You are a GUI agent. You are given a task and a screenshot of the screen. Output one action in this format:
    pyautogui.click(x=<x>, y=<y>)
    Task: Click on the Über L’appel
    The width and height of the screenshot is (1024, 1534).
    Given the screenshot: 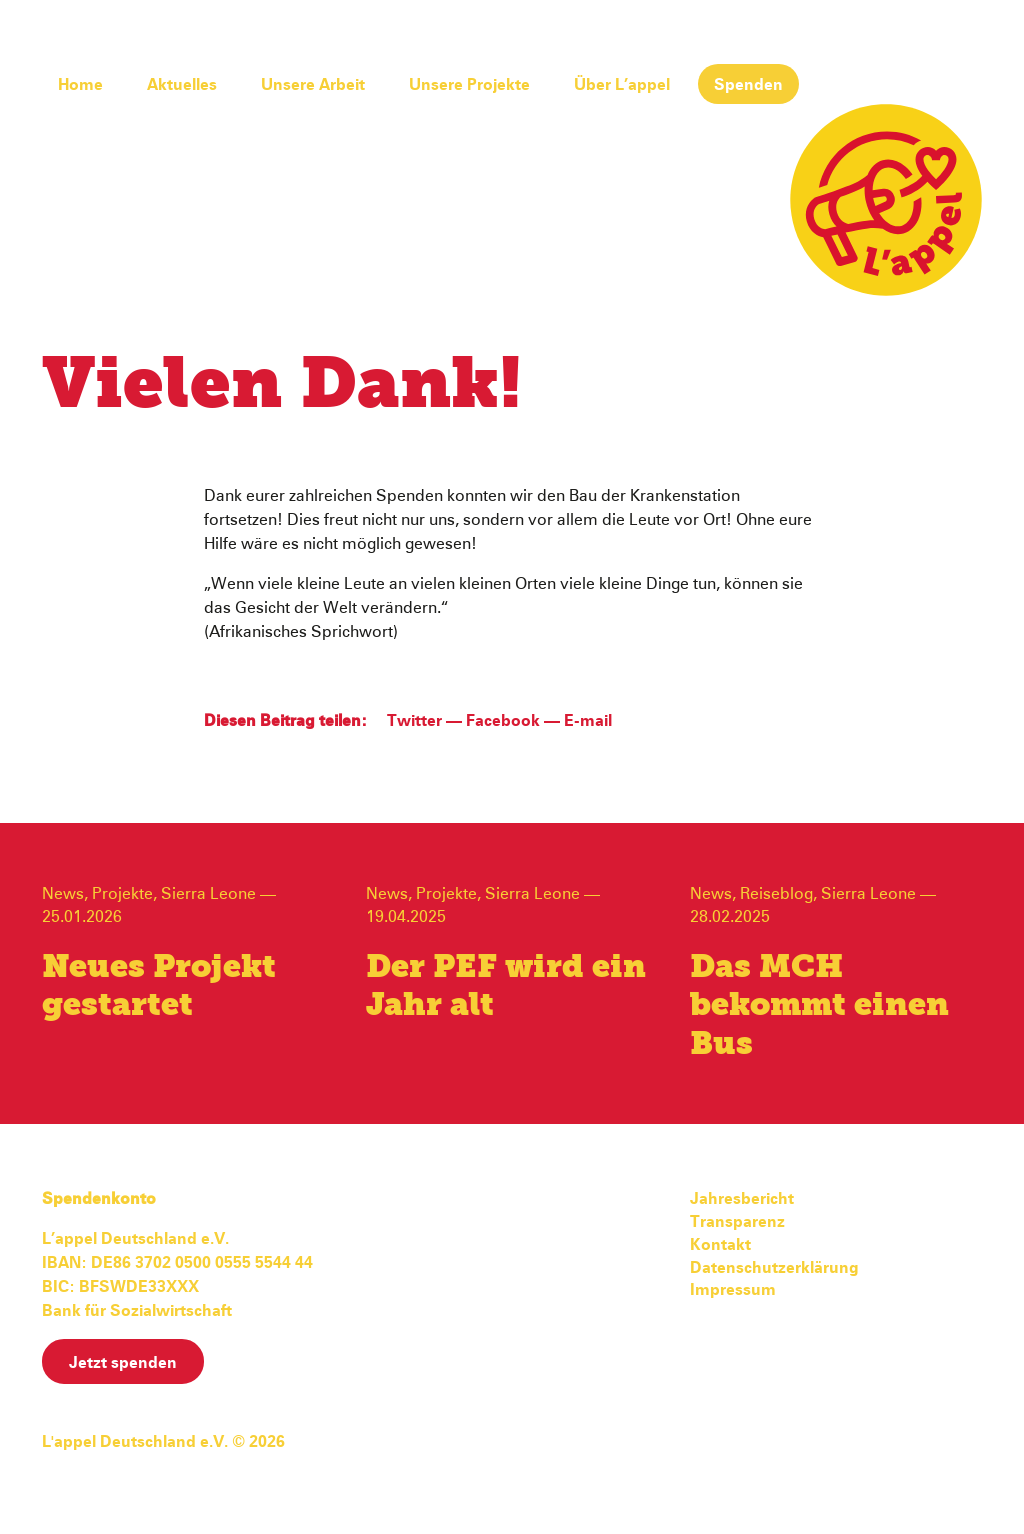 What is the action you would take?
    pyautogui.click(x=622, y=85)
    